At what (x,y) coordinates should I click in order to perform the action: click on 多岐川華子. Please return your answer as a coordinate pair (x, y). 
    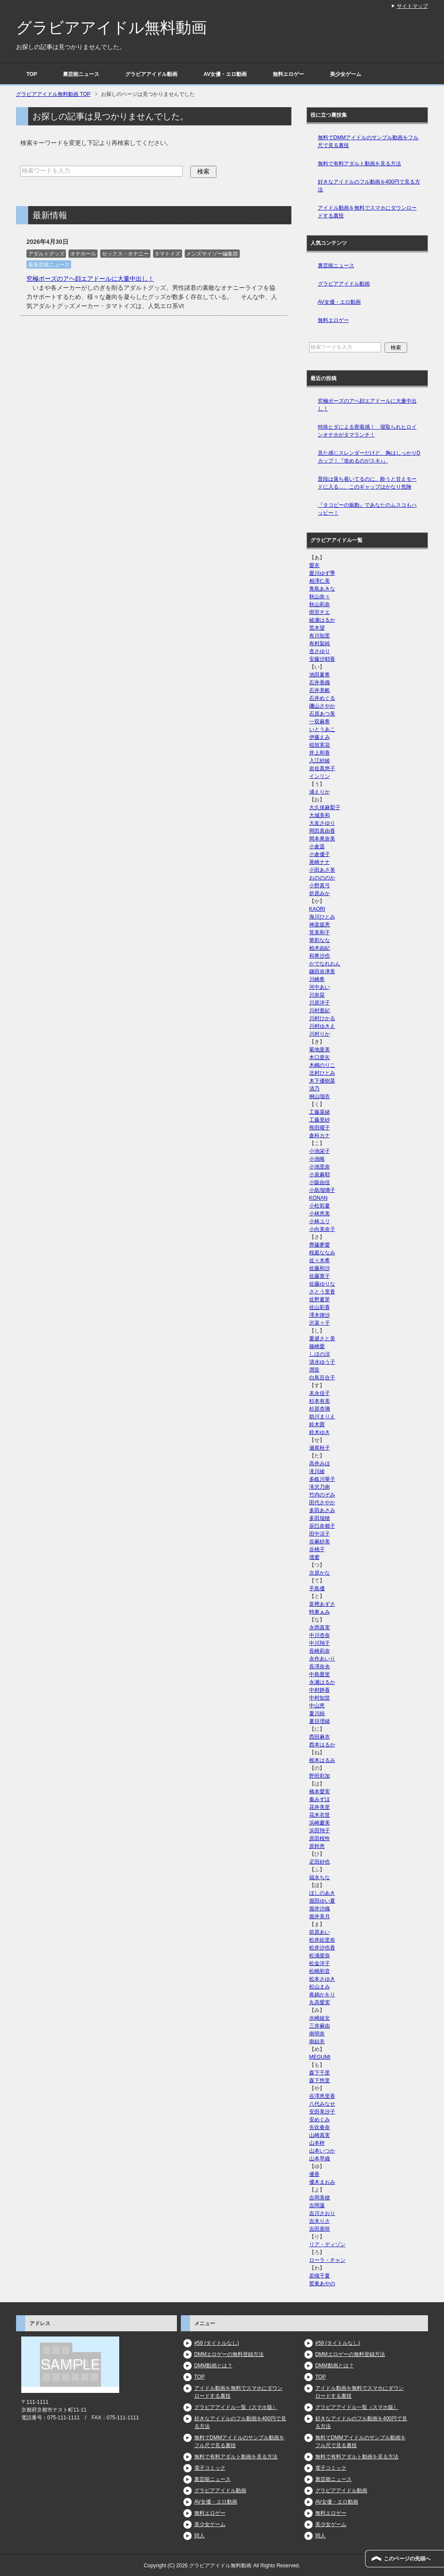
    Looking at the image, I should click on (322, 1479).